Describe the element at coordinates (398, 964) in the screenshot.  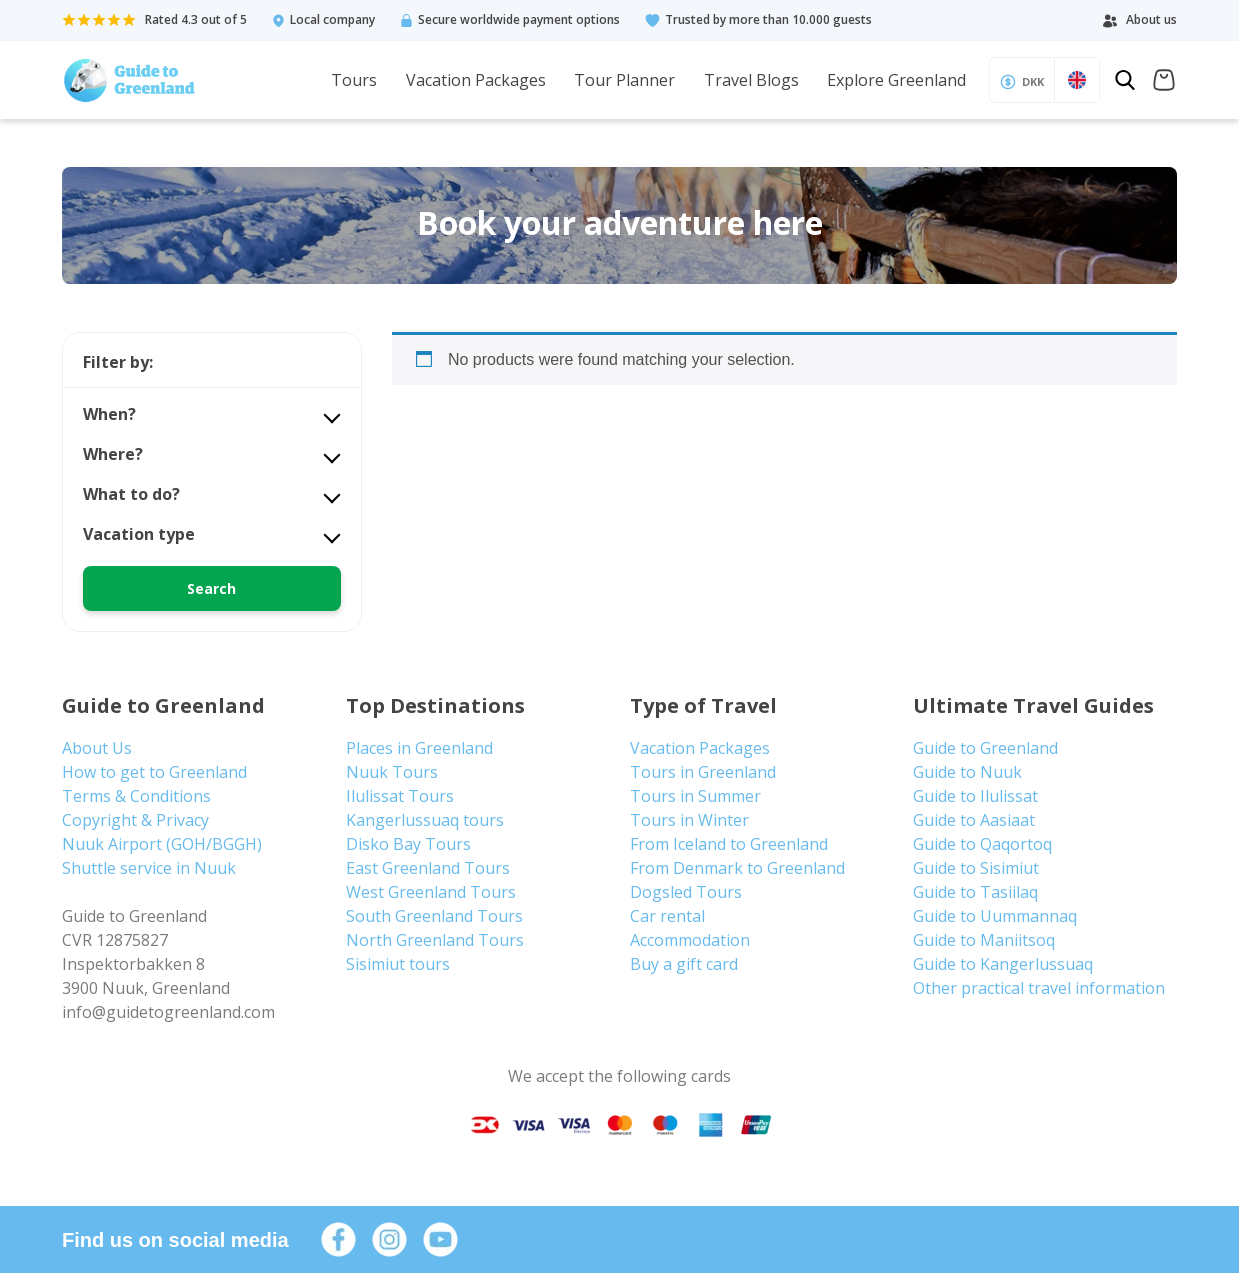
I see `Sisimiut tours` at that location.